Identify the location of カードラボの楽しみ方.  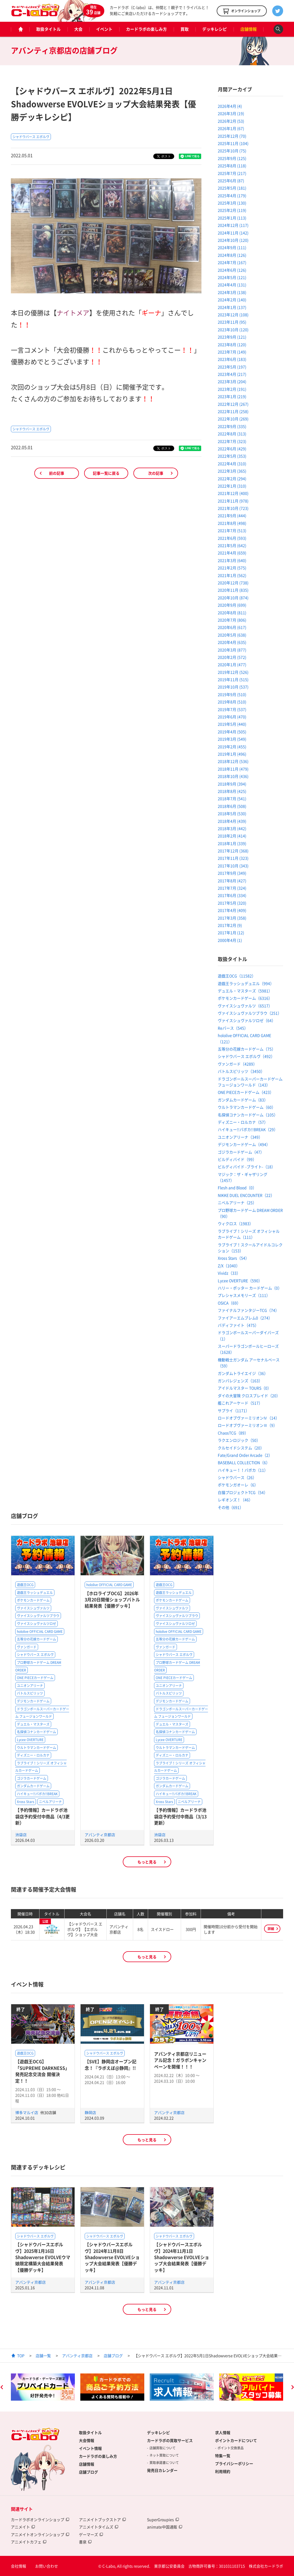
(146, 29).